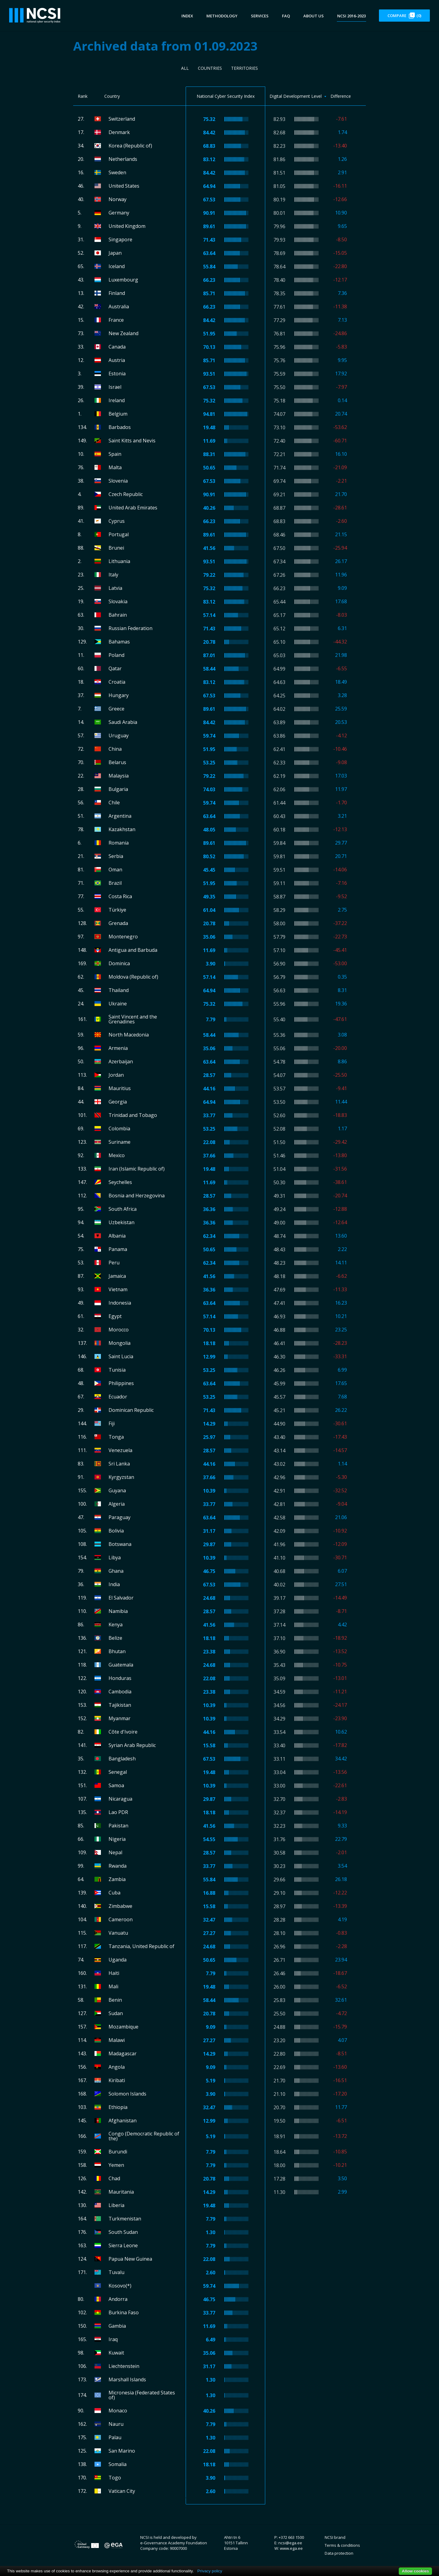  Describe the element at coordinates (115, 1638) in the screenshot. I see `Belize` at that location.